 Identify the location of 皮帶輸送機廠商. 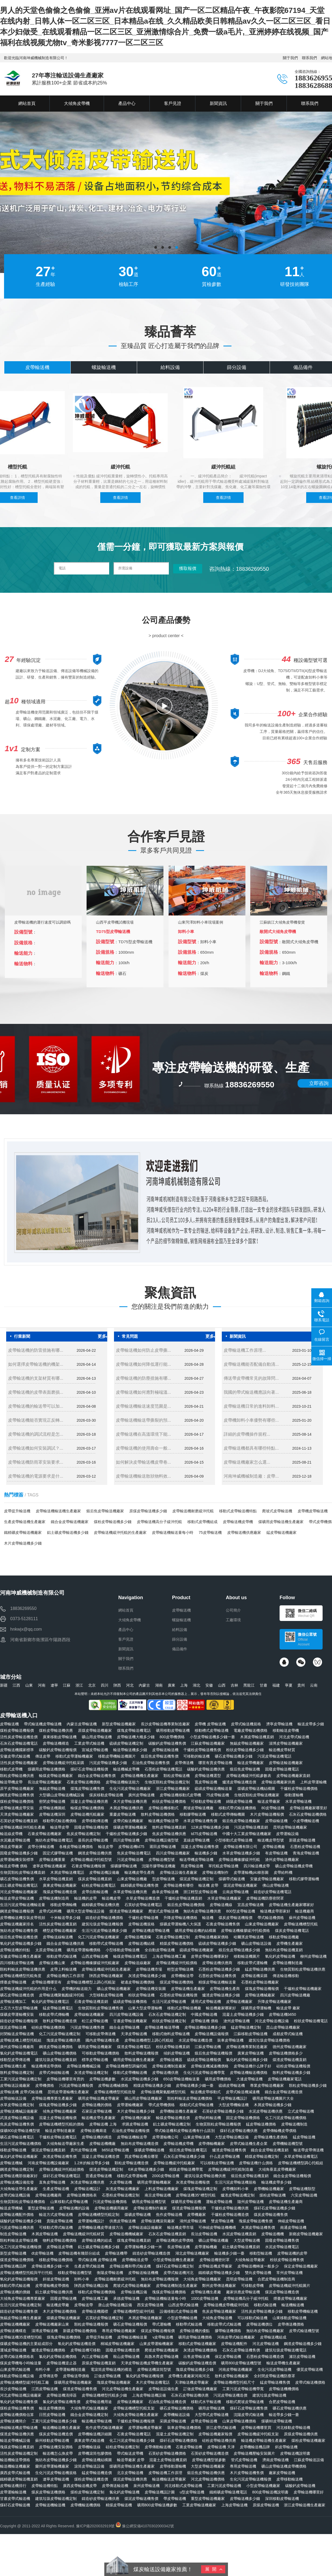
(48, 2195).